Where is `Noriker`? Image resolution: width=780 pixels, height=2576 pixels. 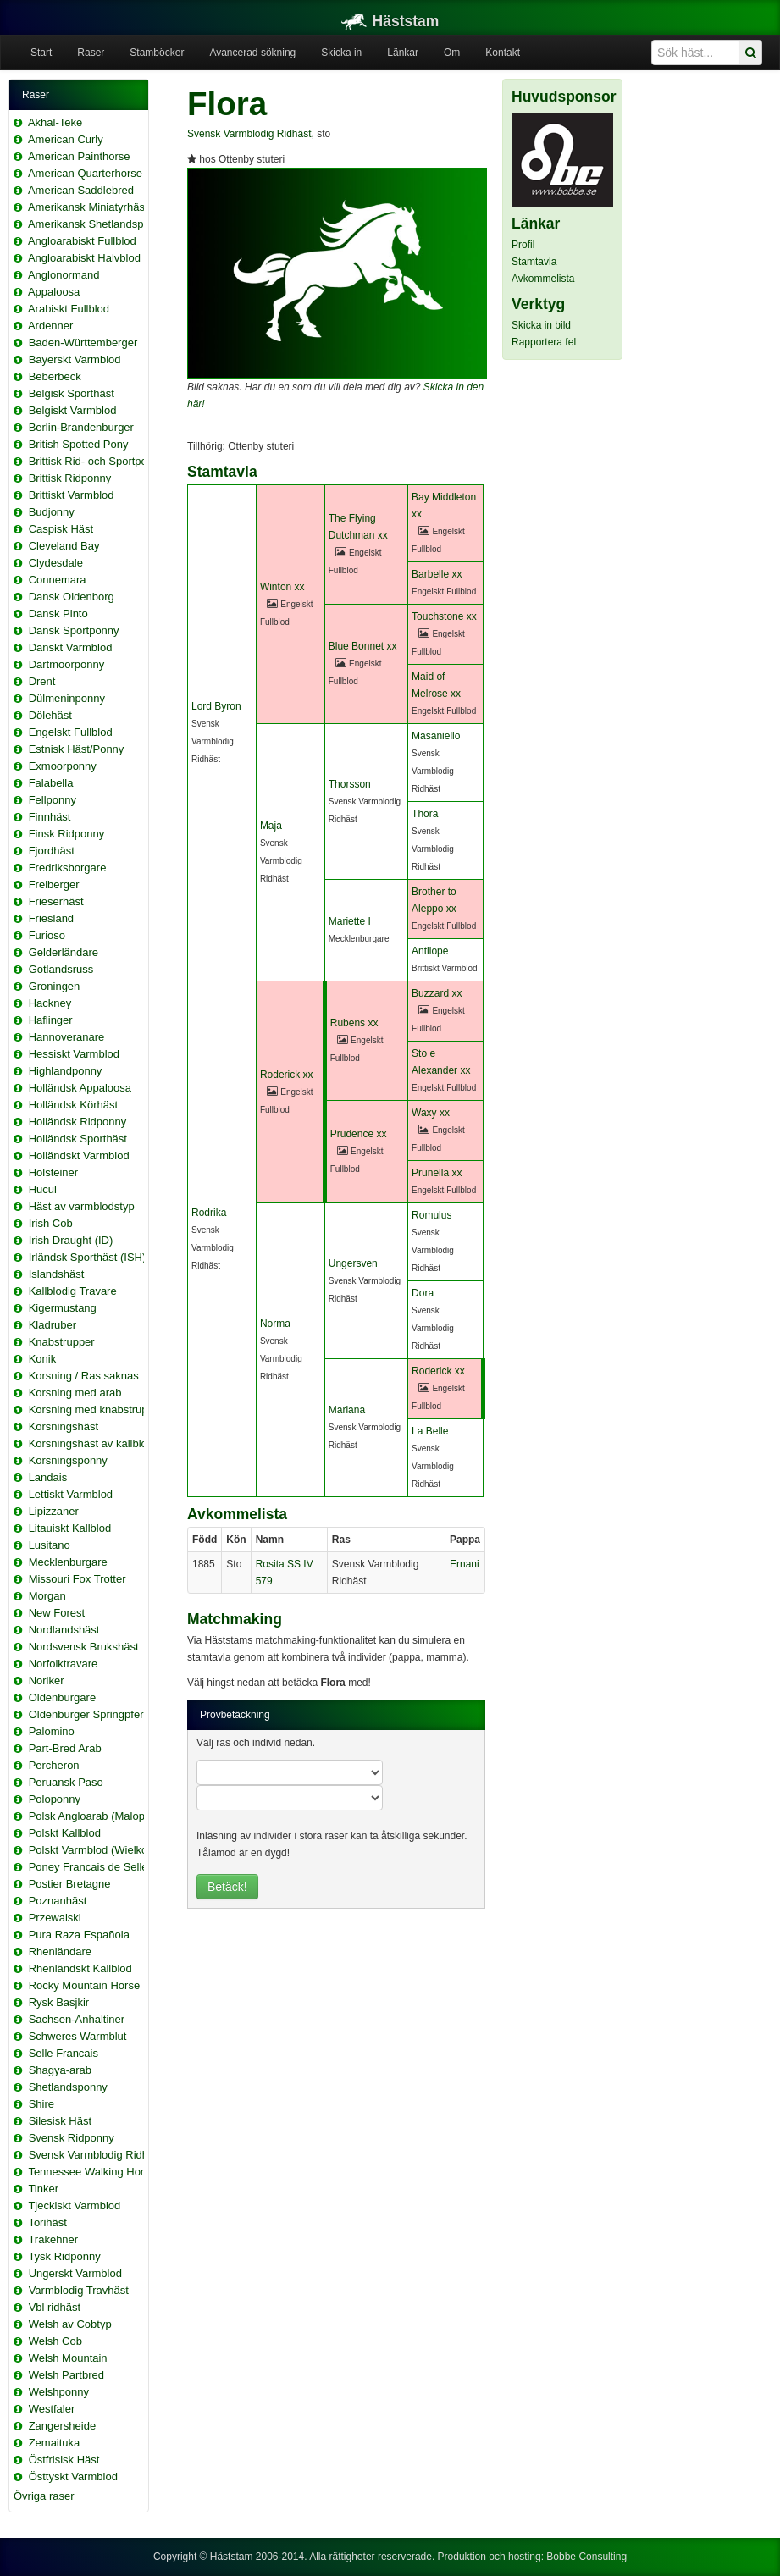
Noriker is located at coordinates (46, 1680).